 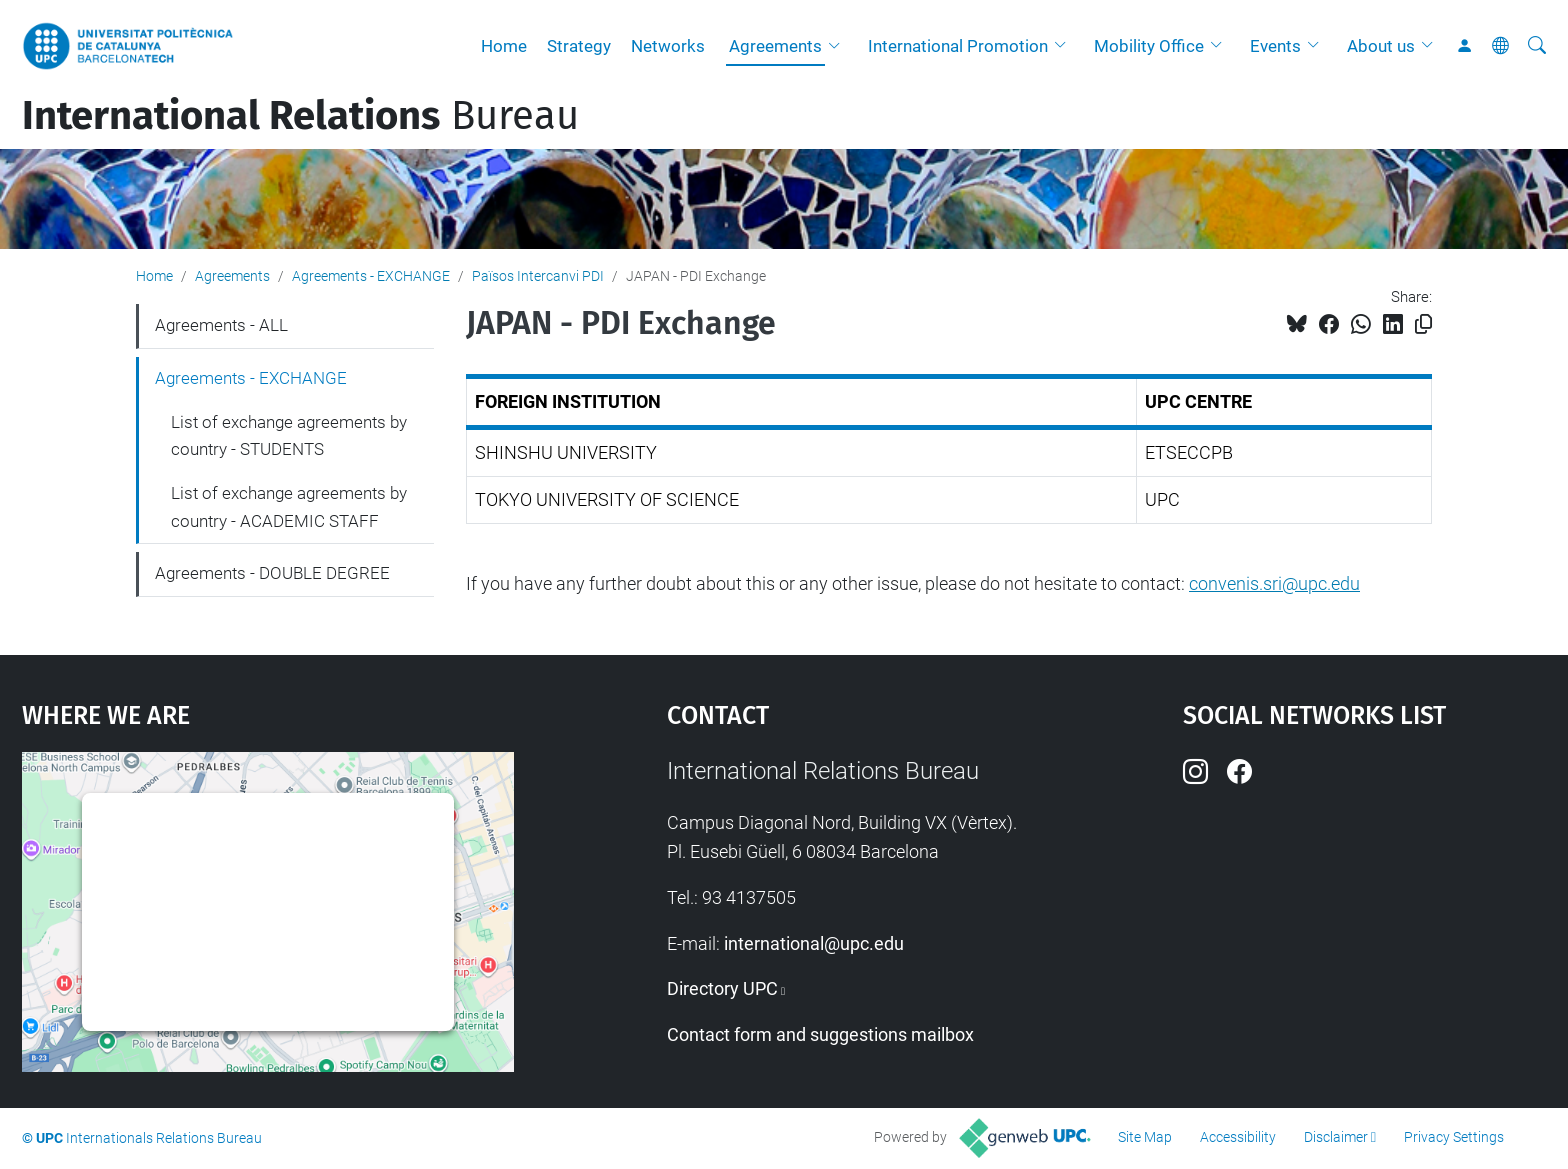 I want to click on Agreements - EXCHANGE, so click(x=371, y=276).